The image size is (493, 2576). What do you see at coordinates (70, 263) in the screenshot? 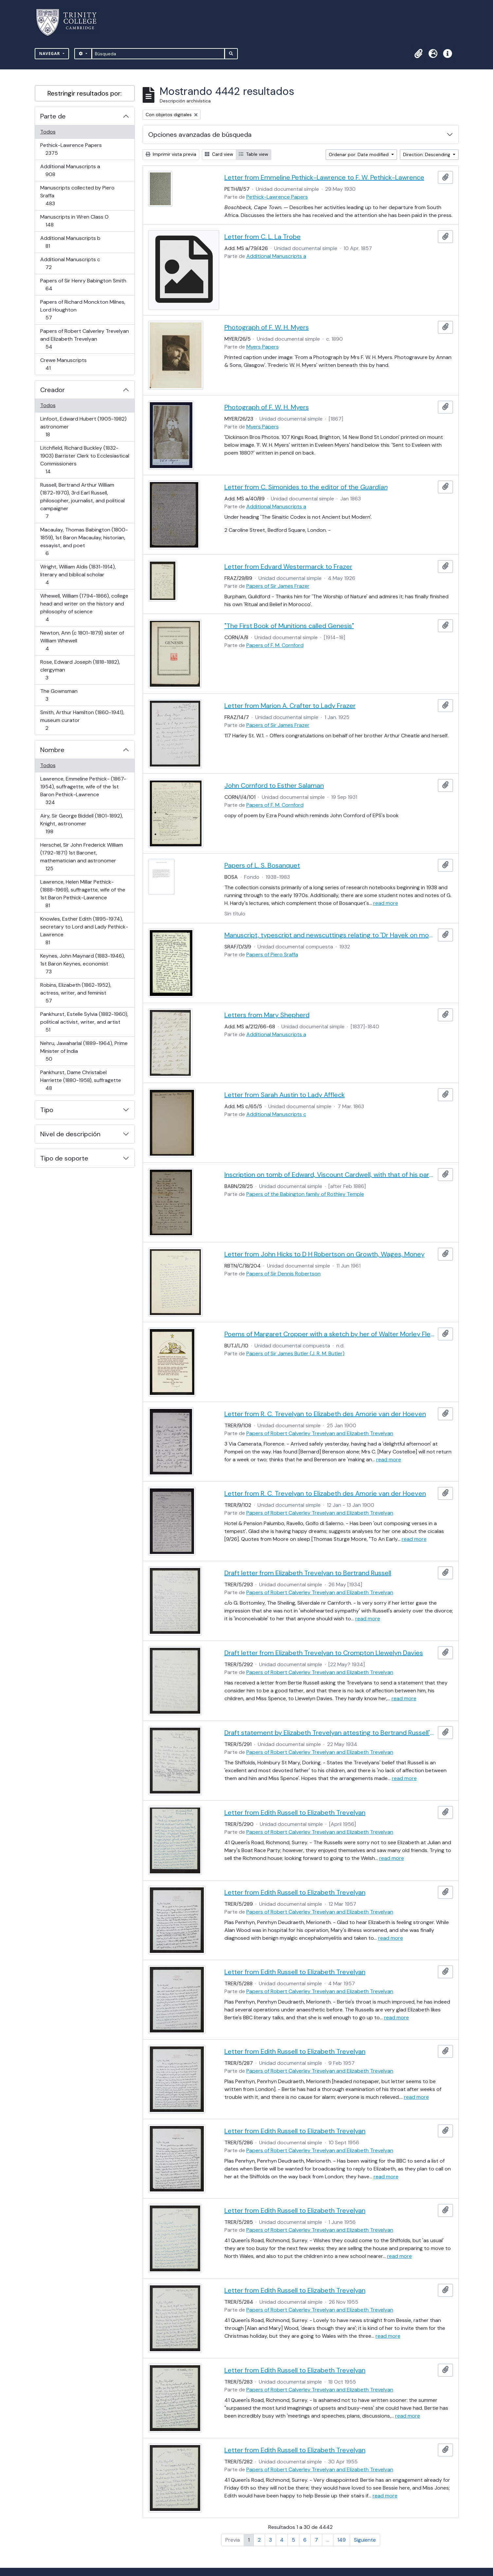
I see `Additional Manuscripts c` at bounding box center [70, 263].